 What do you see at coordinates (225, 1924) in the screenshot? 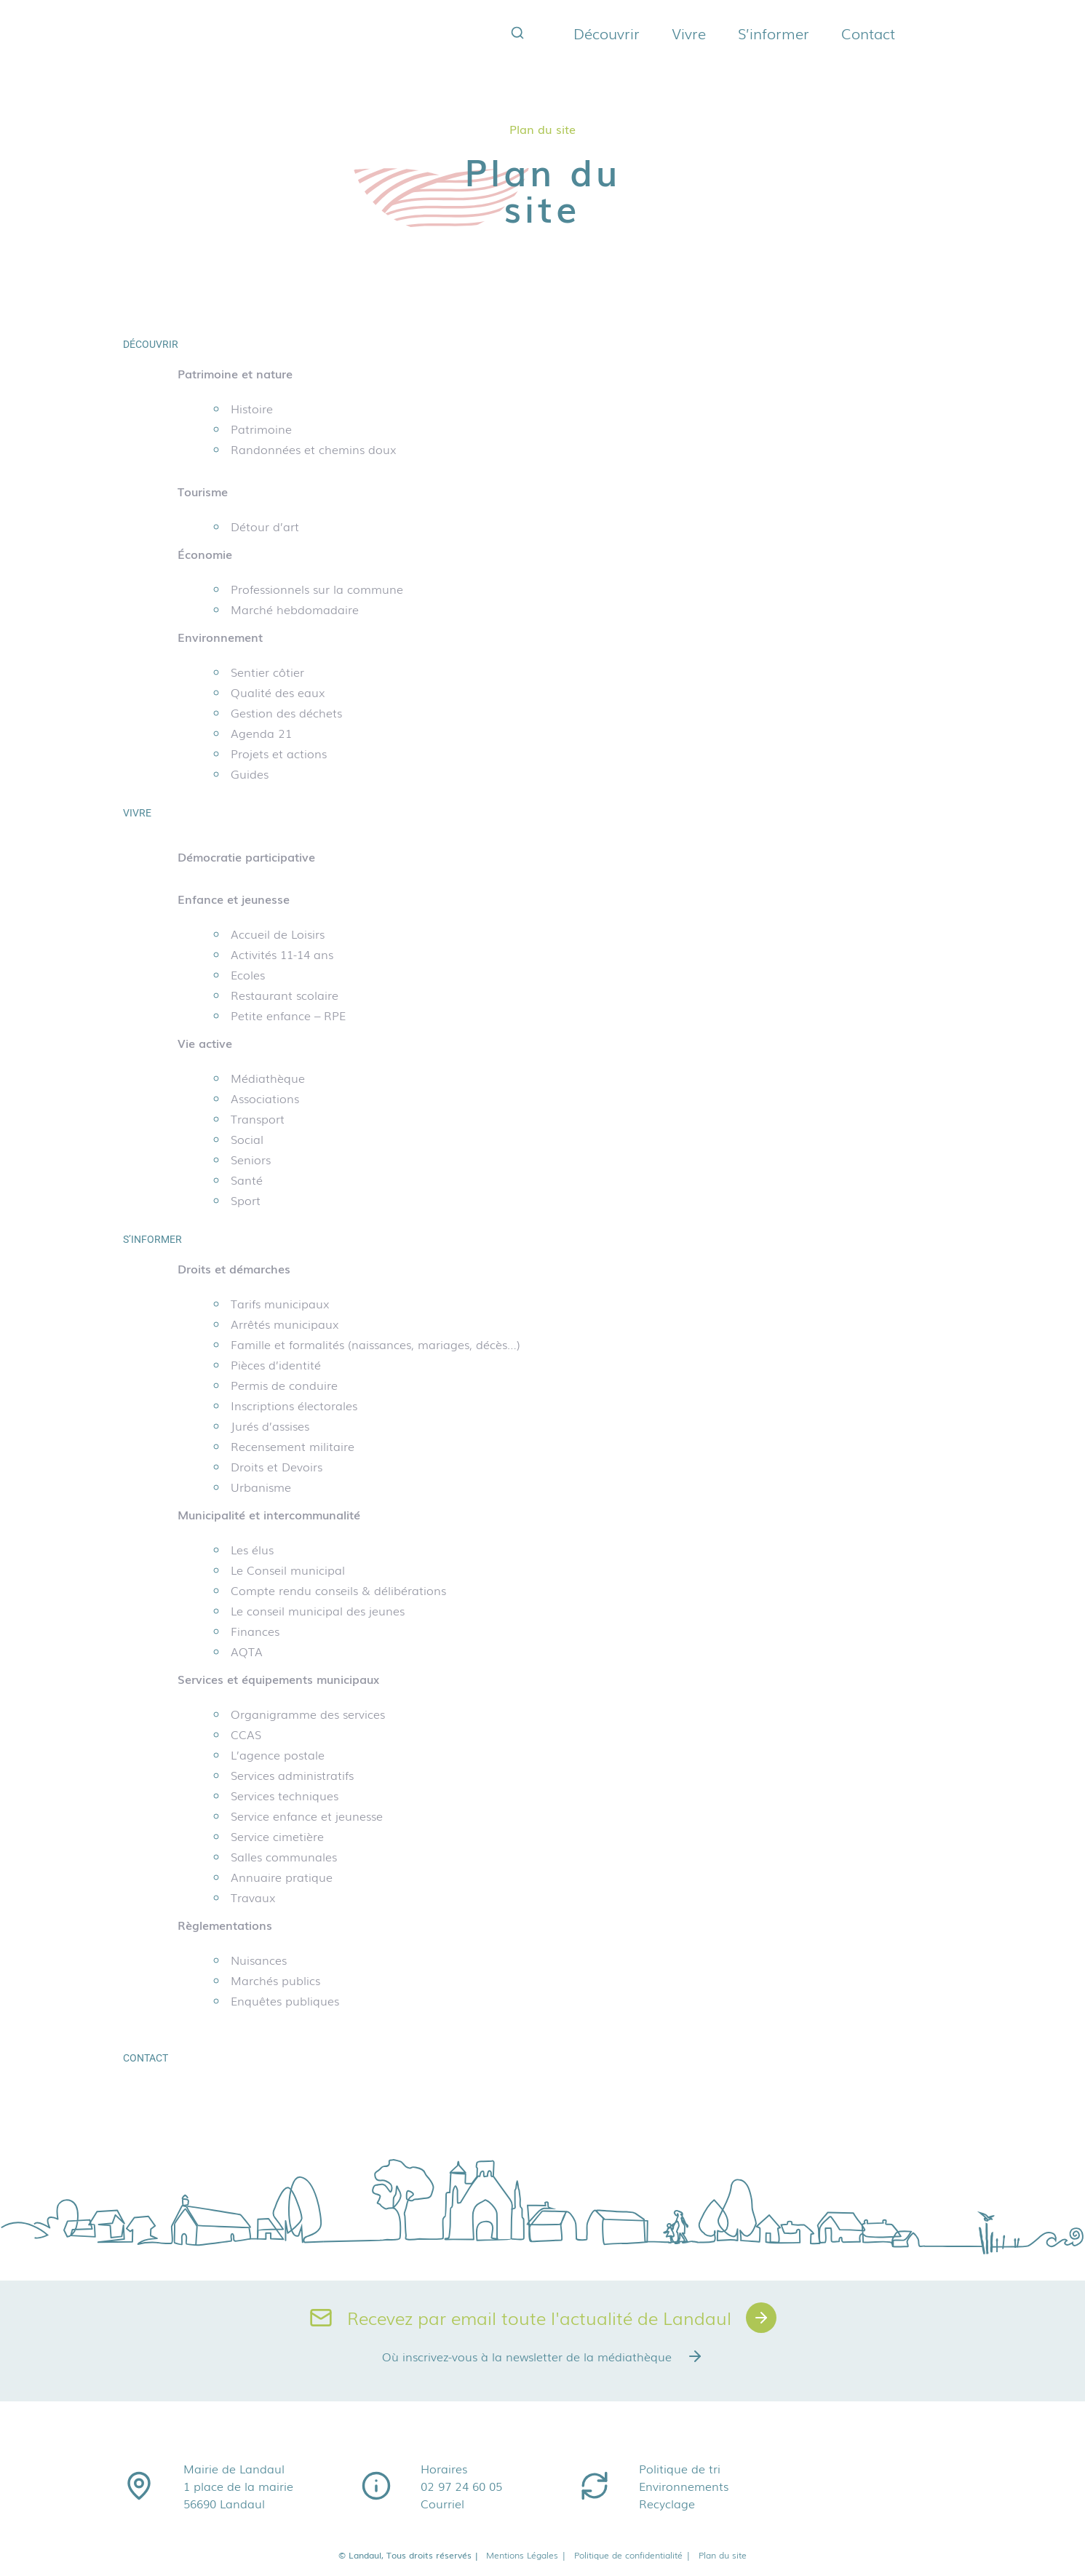
I see `Règlementations` at bounding box center [225, 1924].